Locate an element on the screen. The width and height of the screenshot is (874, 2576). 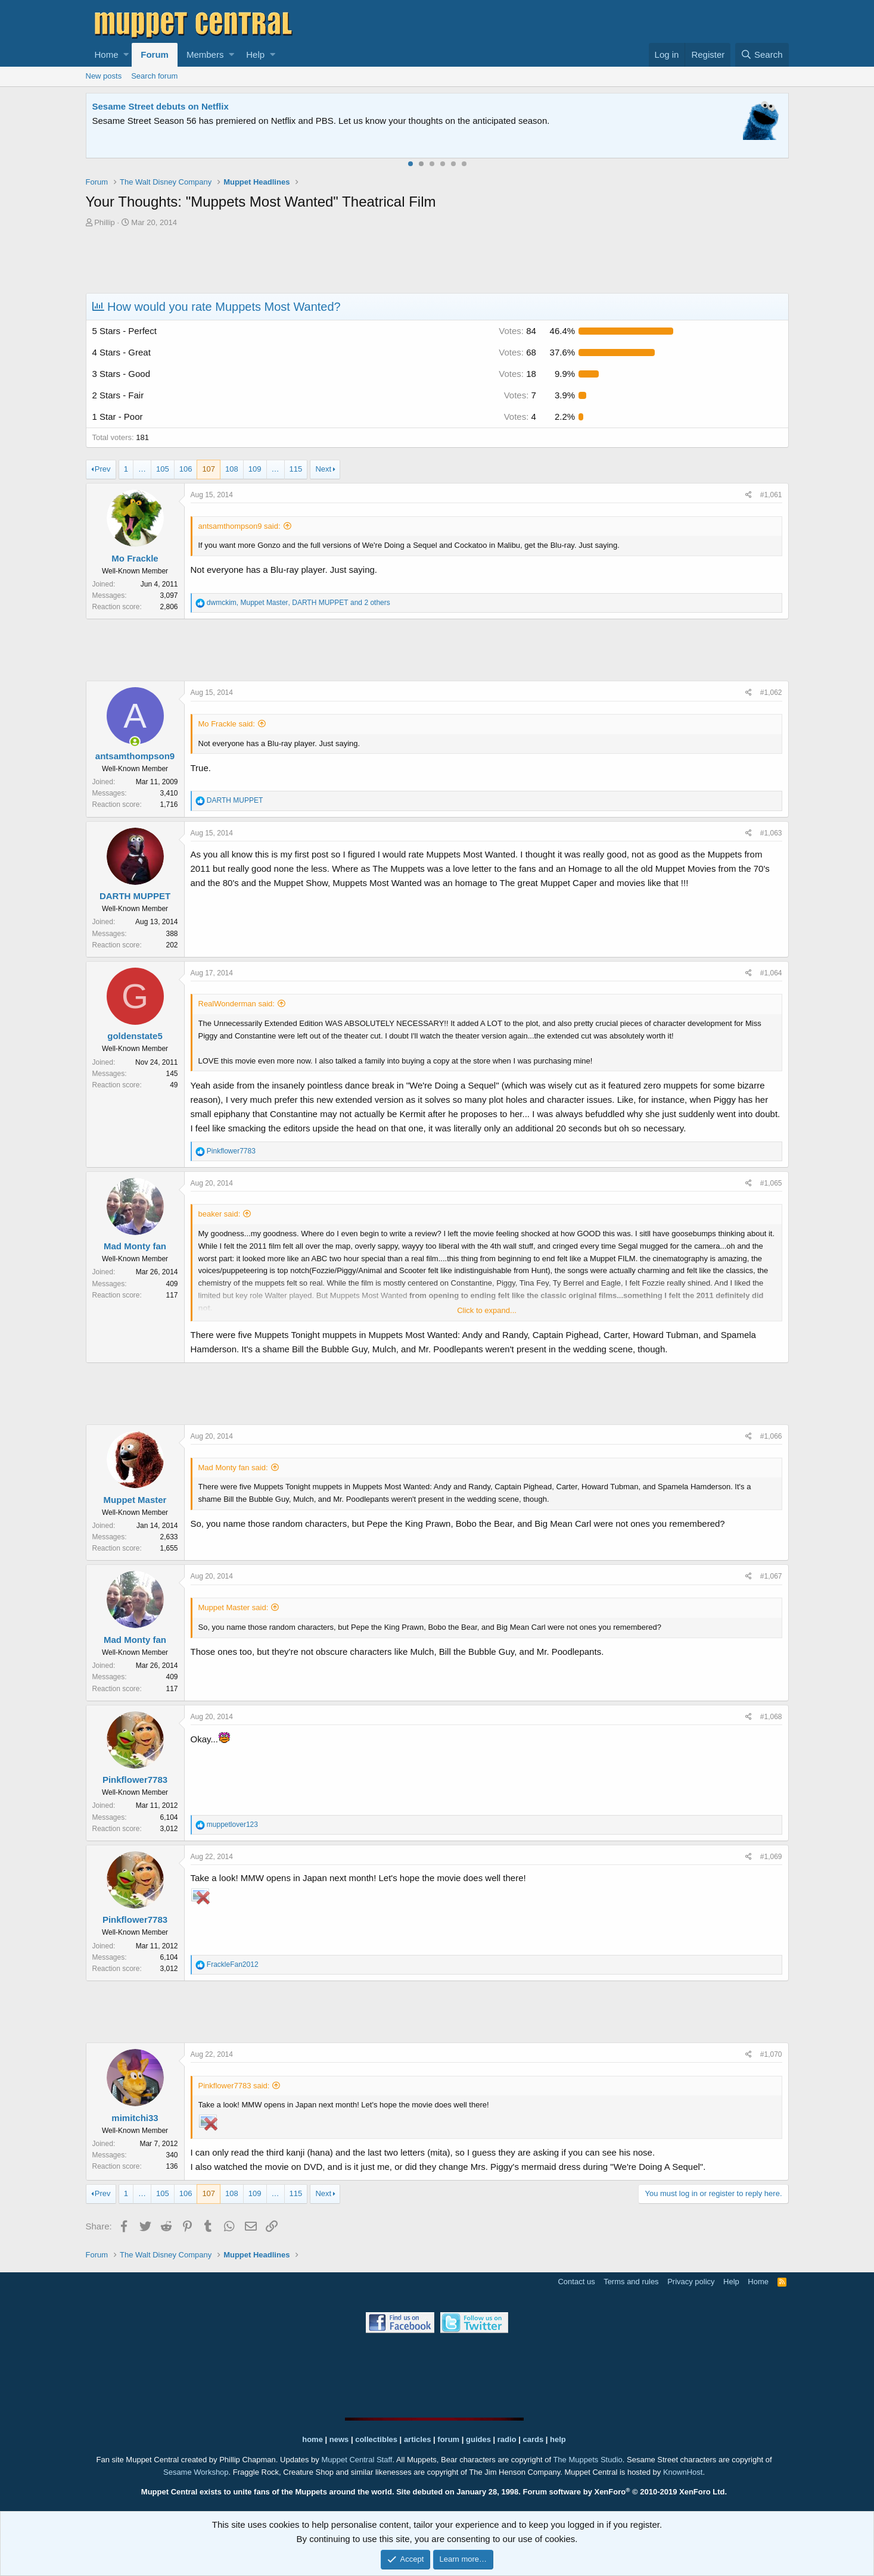
#1,070 is located at coordinates (771, 2054).